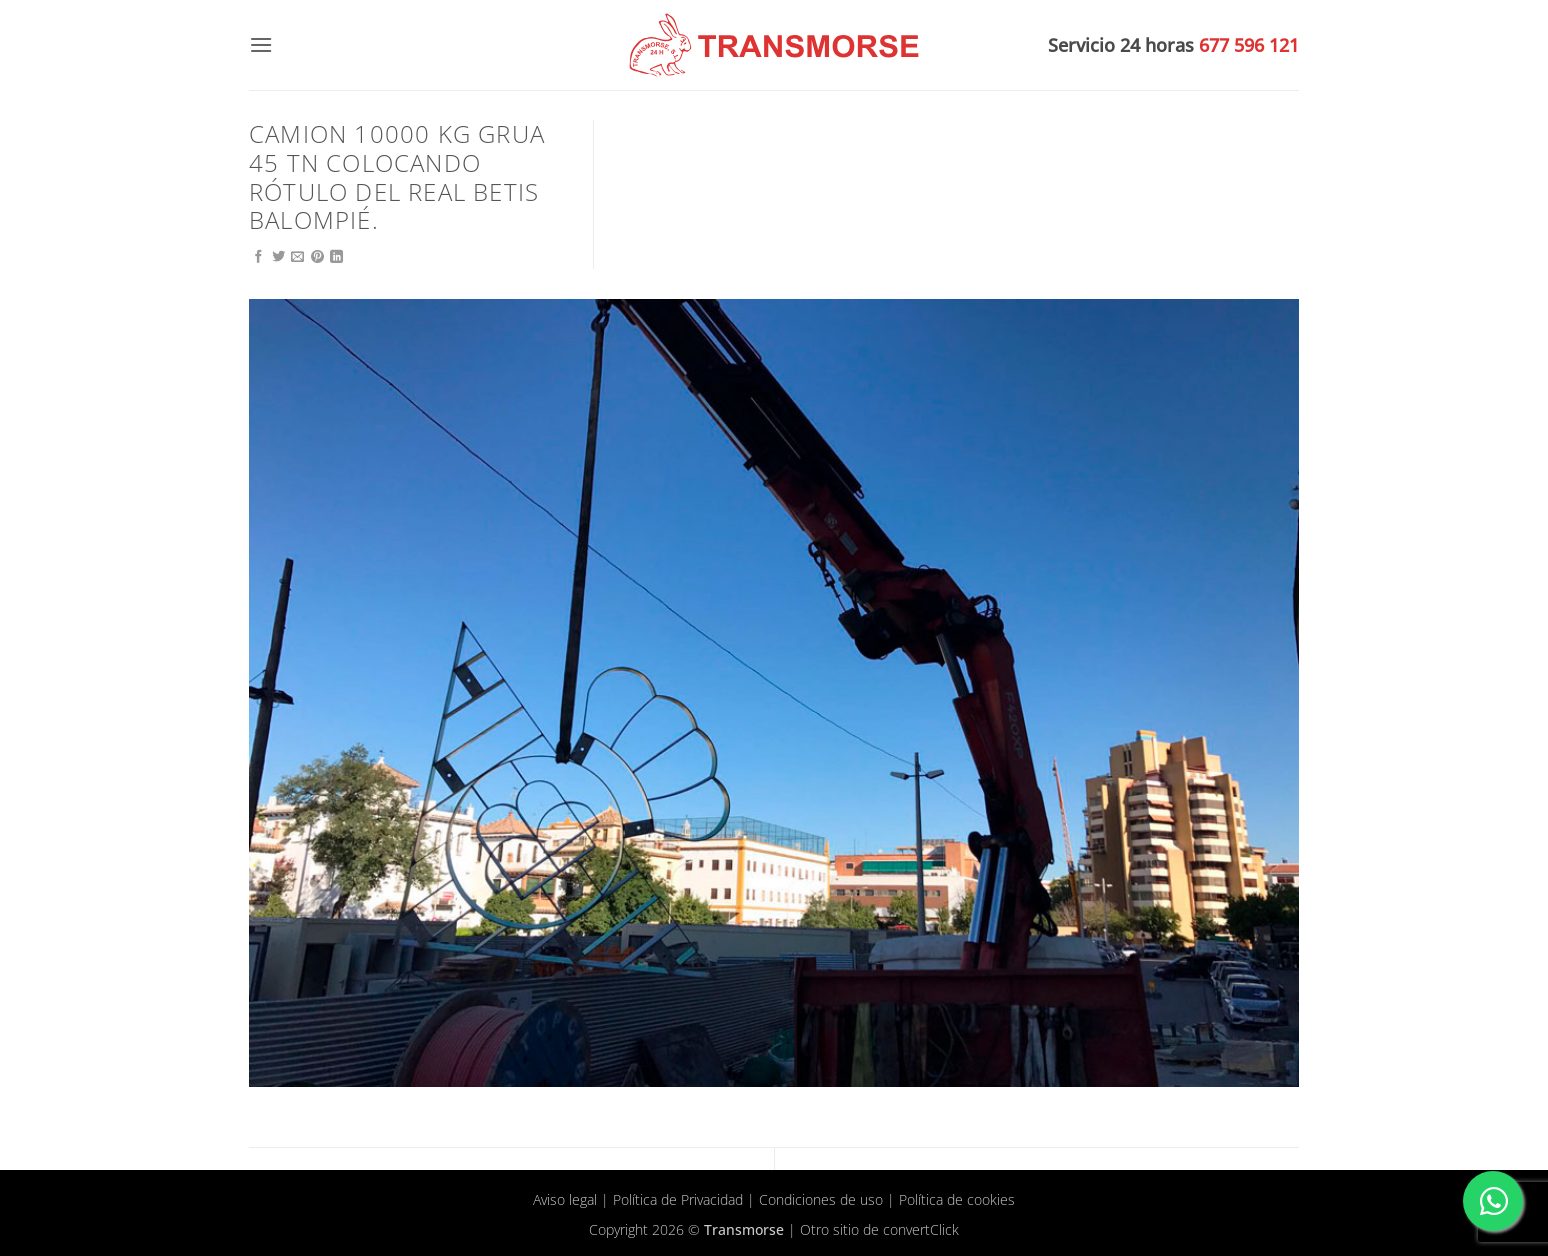  What do you see at coordinates (678, 1199) in the screenshot?
I see `Política de Privacidad` at bounding box center [678, 1199].